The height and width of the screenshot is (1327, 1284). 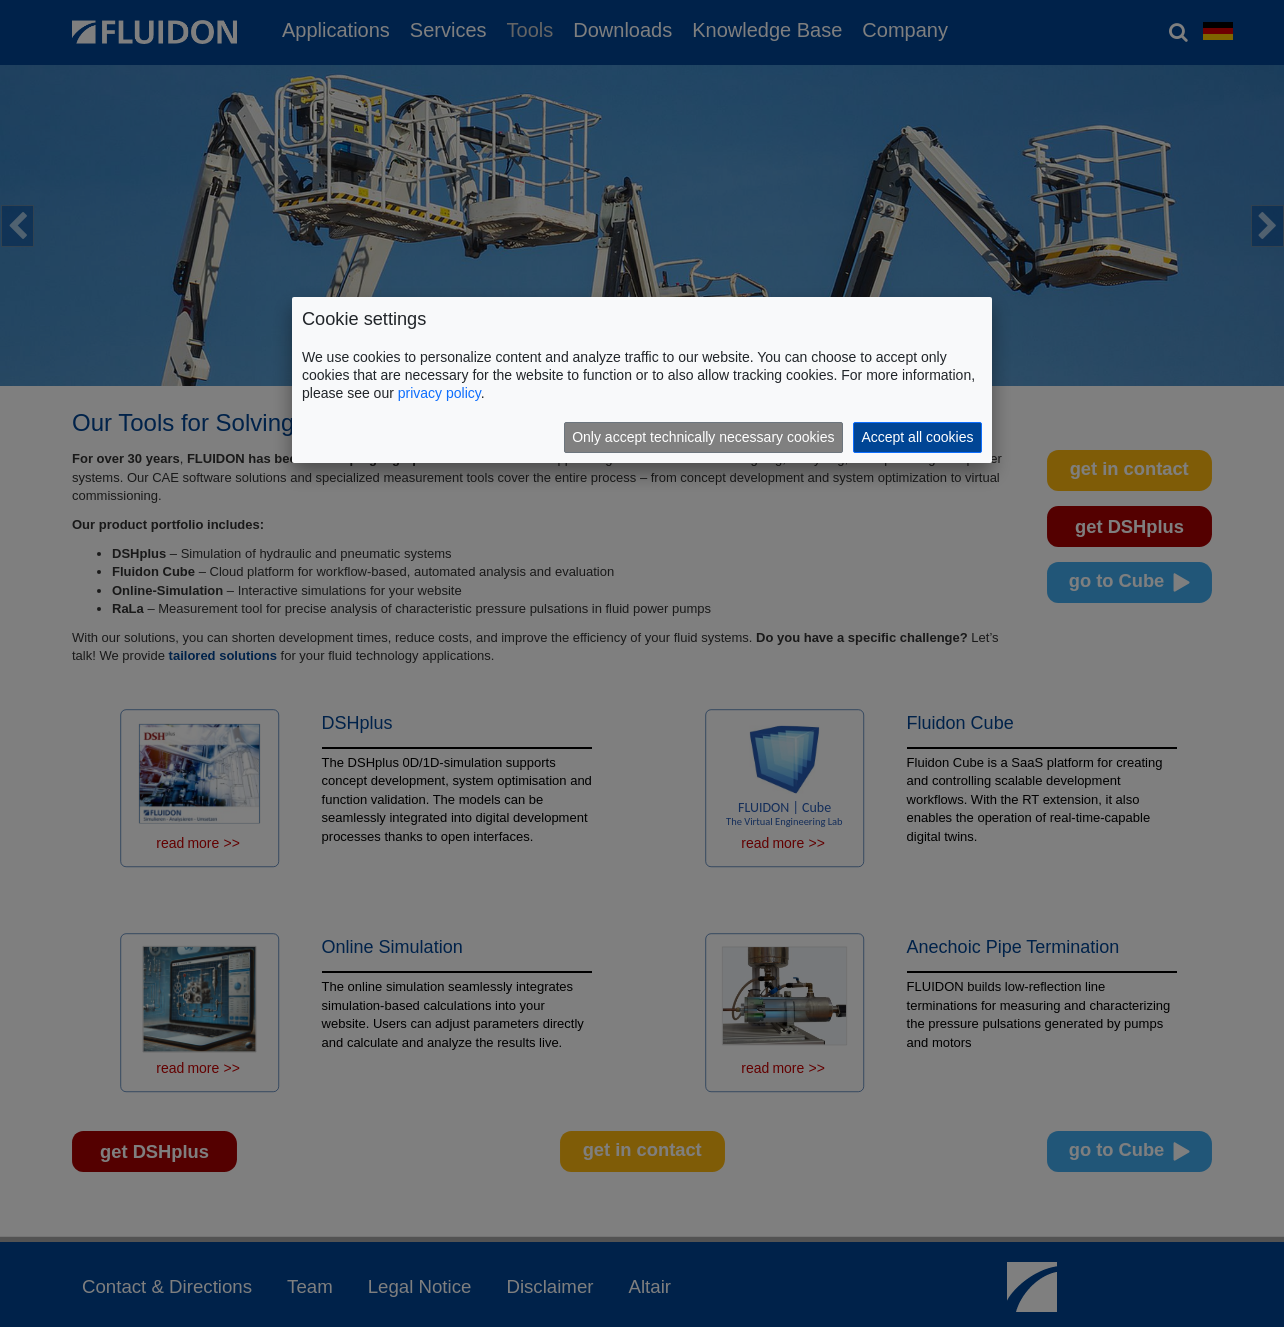 What do you see at coordinates (703, 437) in the screenshot?
I see `Only accept technically necessary cookies` at bounding box center [703, 437].